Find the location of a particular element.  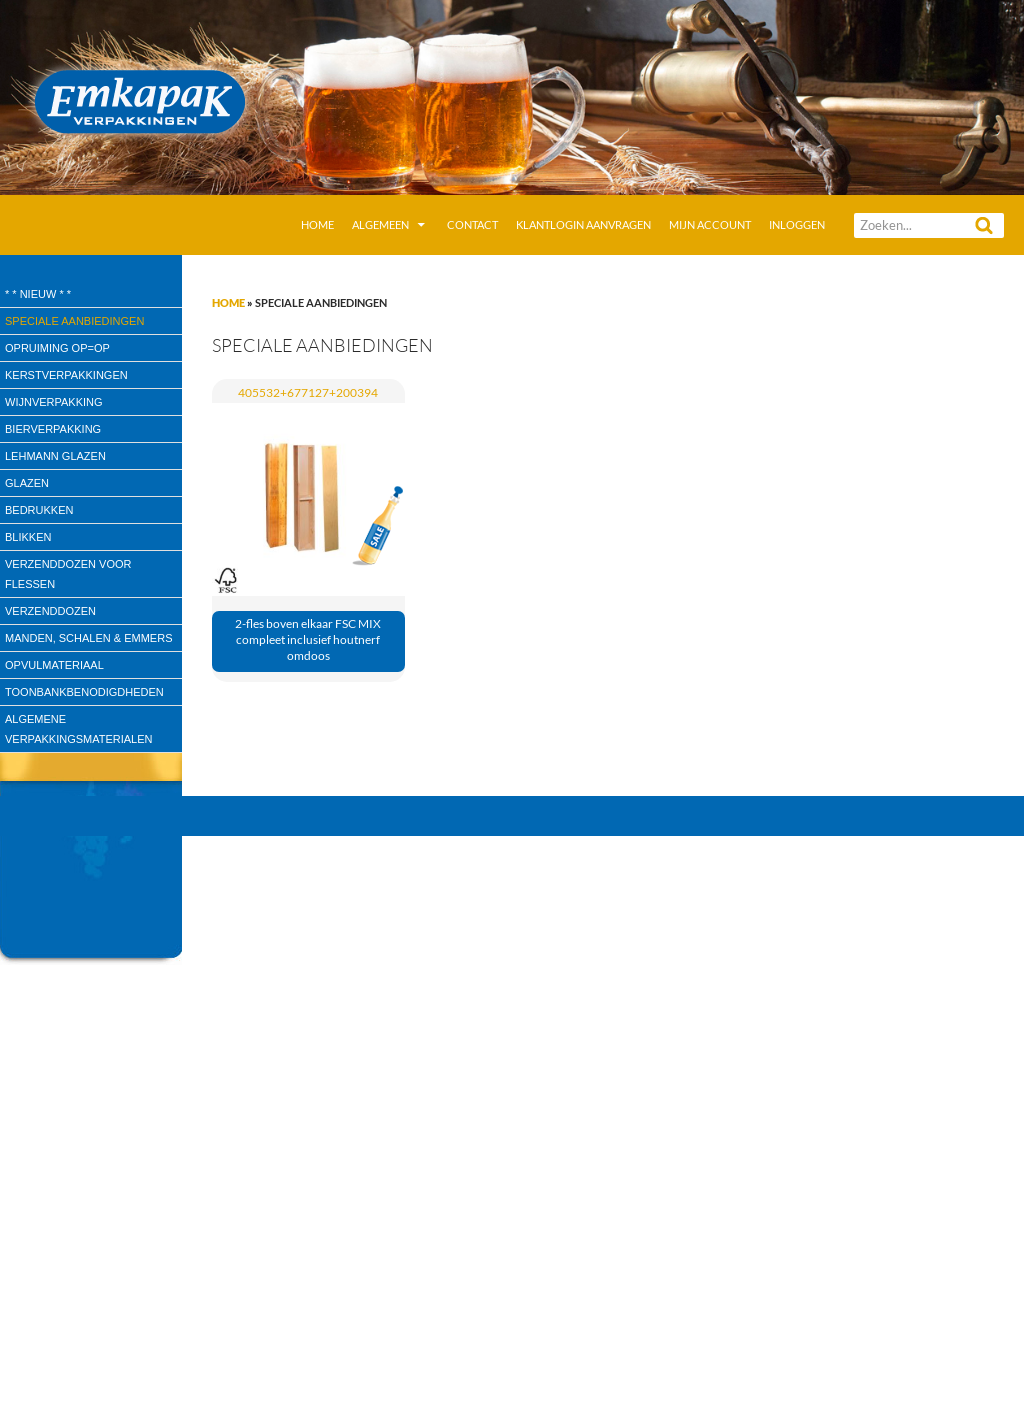

Bierverpakking is located at coordinates (53, 429).